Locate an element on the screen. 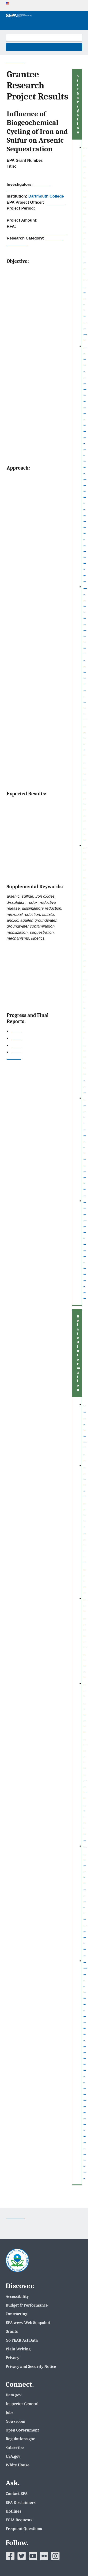 The width and height of the screenshot is (88, 2576). Data.gov is located at coordinates (13, 2395).